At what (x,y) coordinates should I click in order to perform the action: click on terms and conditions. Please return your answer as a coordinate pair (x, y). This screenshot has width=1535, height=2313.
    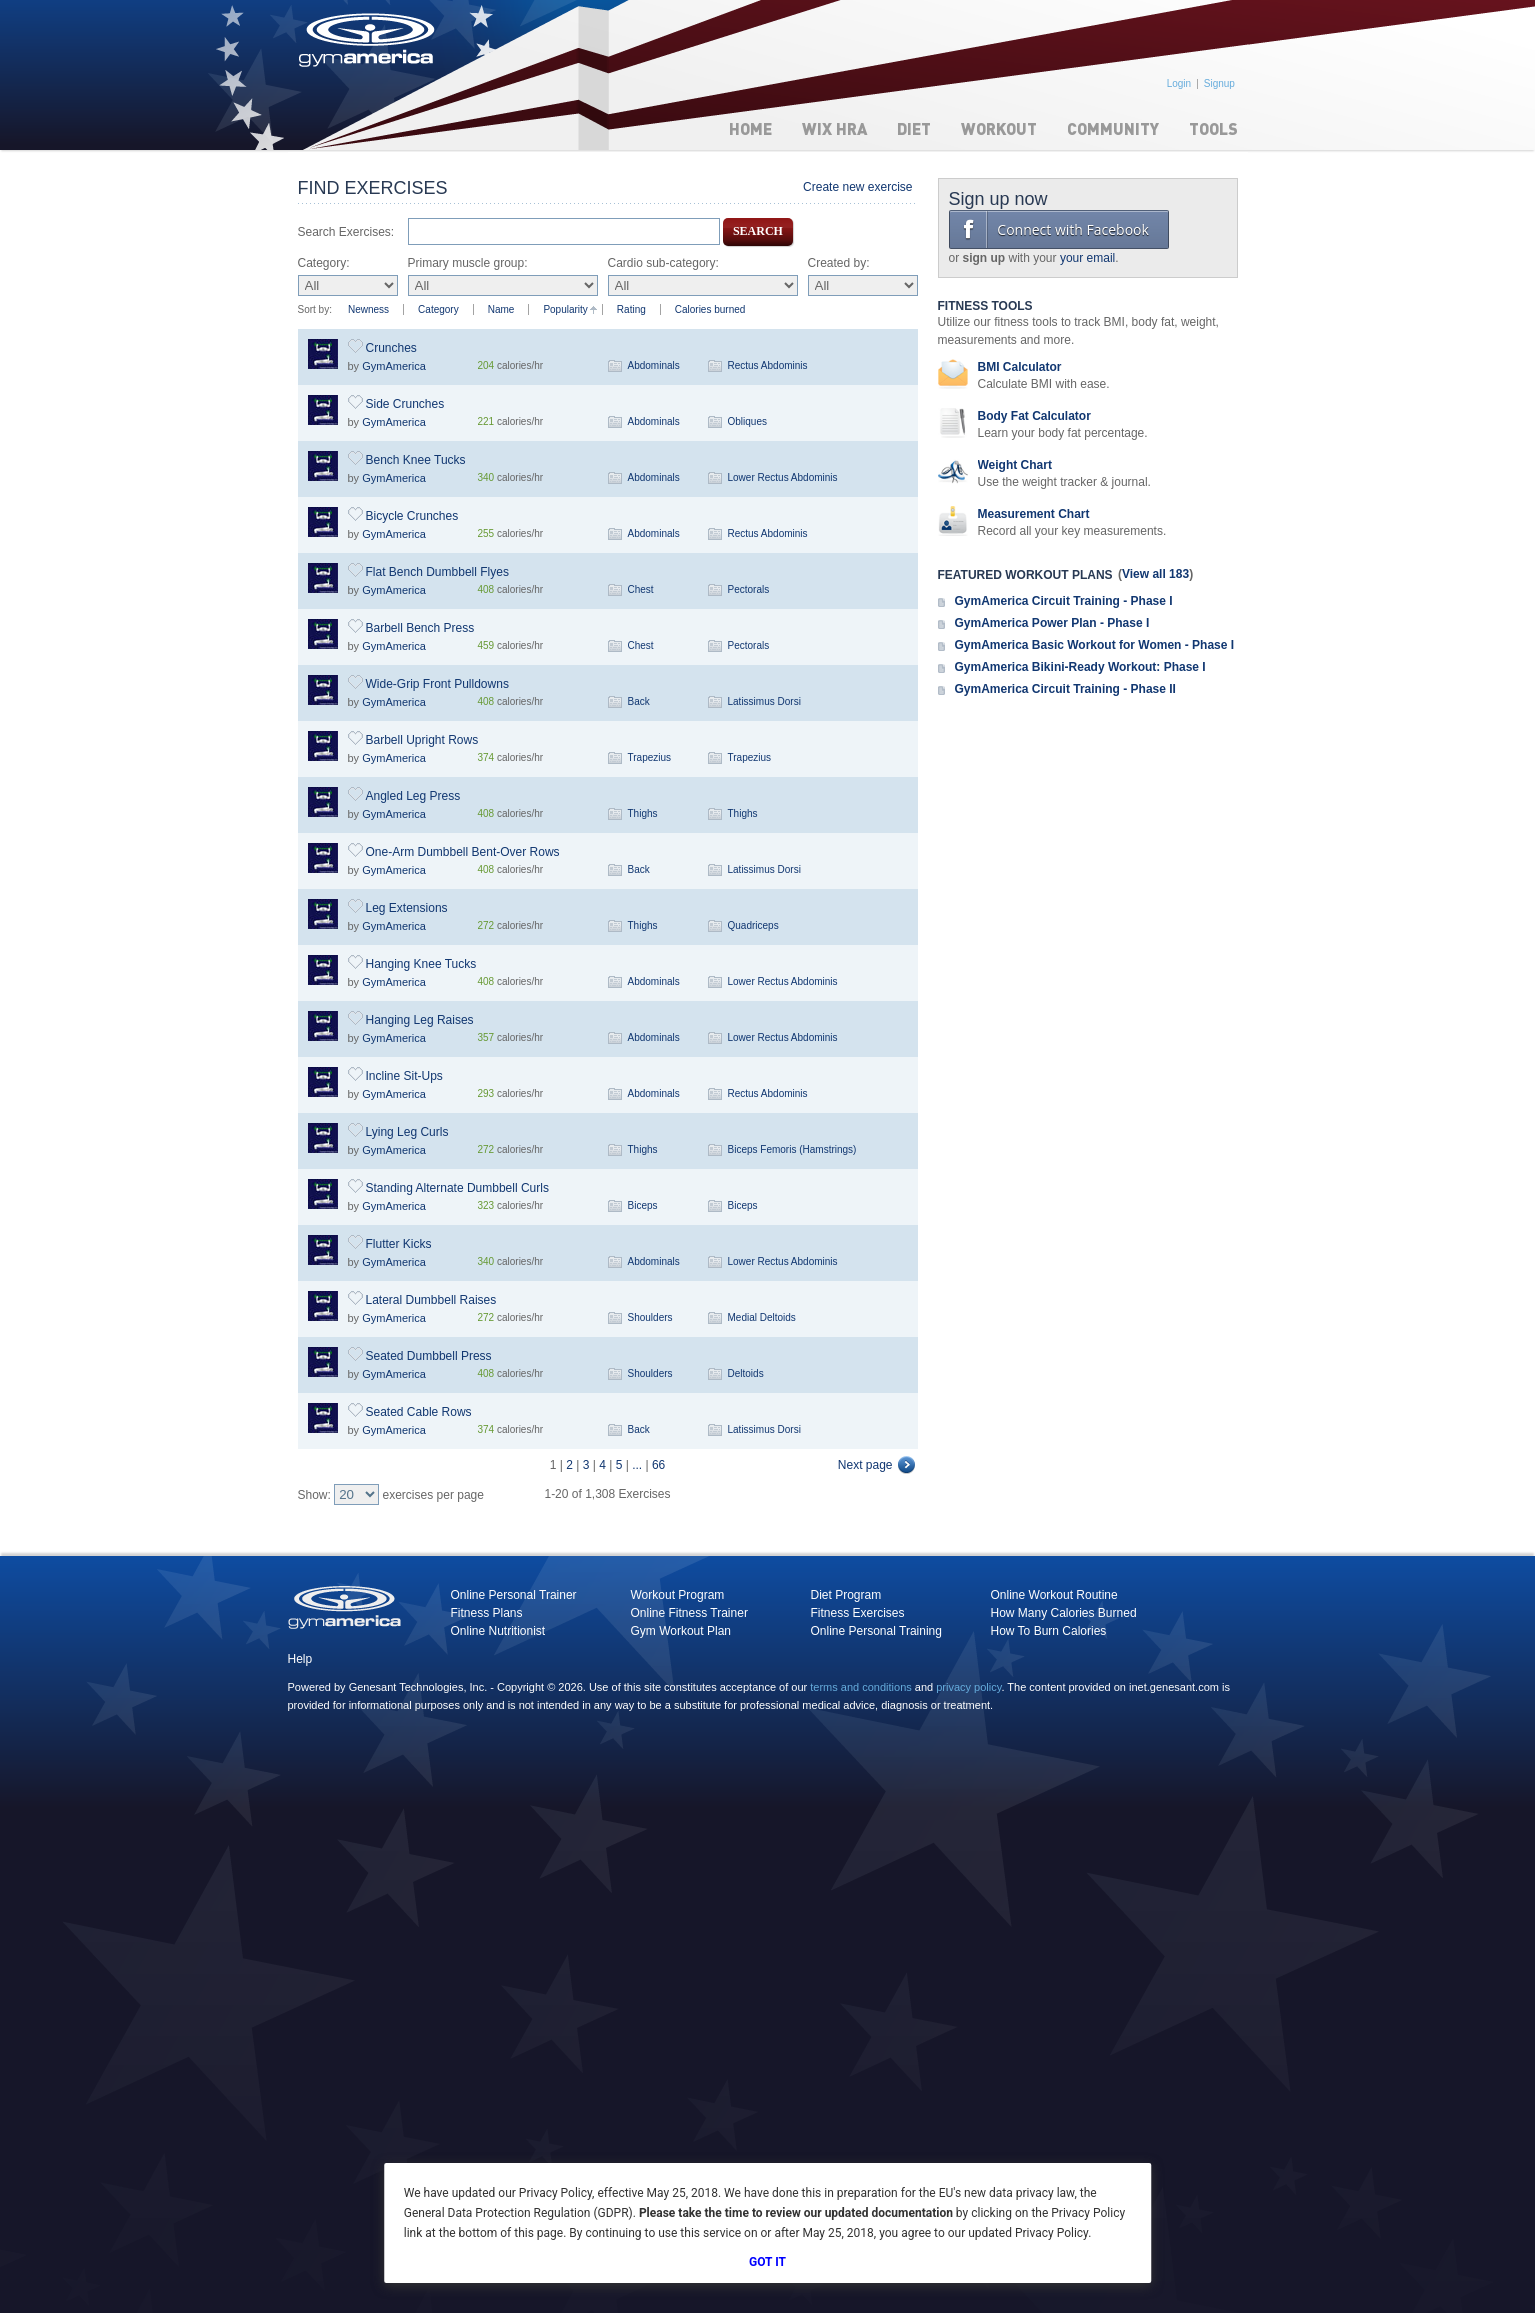
    Looking at the image, I should click on (861, 1687).